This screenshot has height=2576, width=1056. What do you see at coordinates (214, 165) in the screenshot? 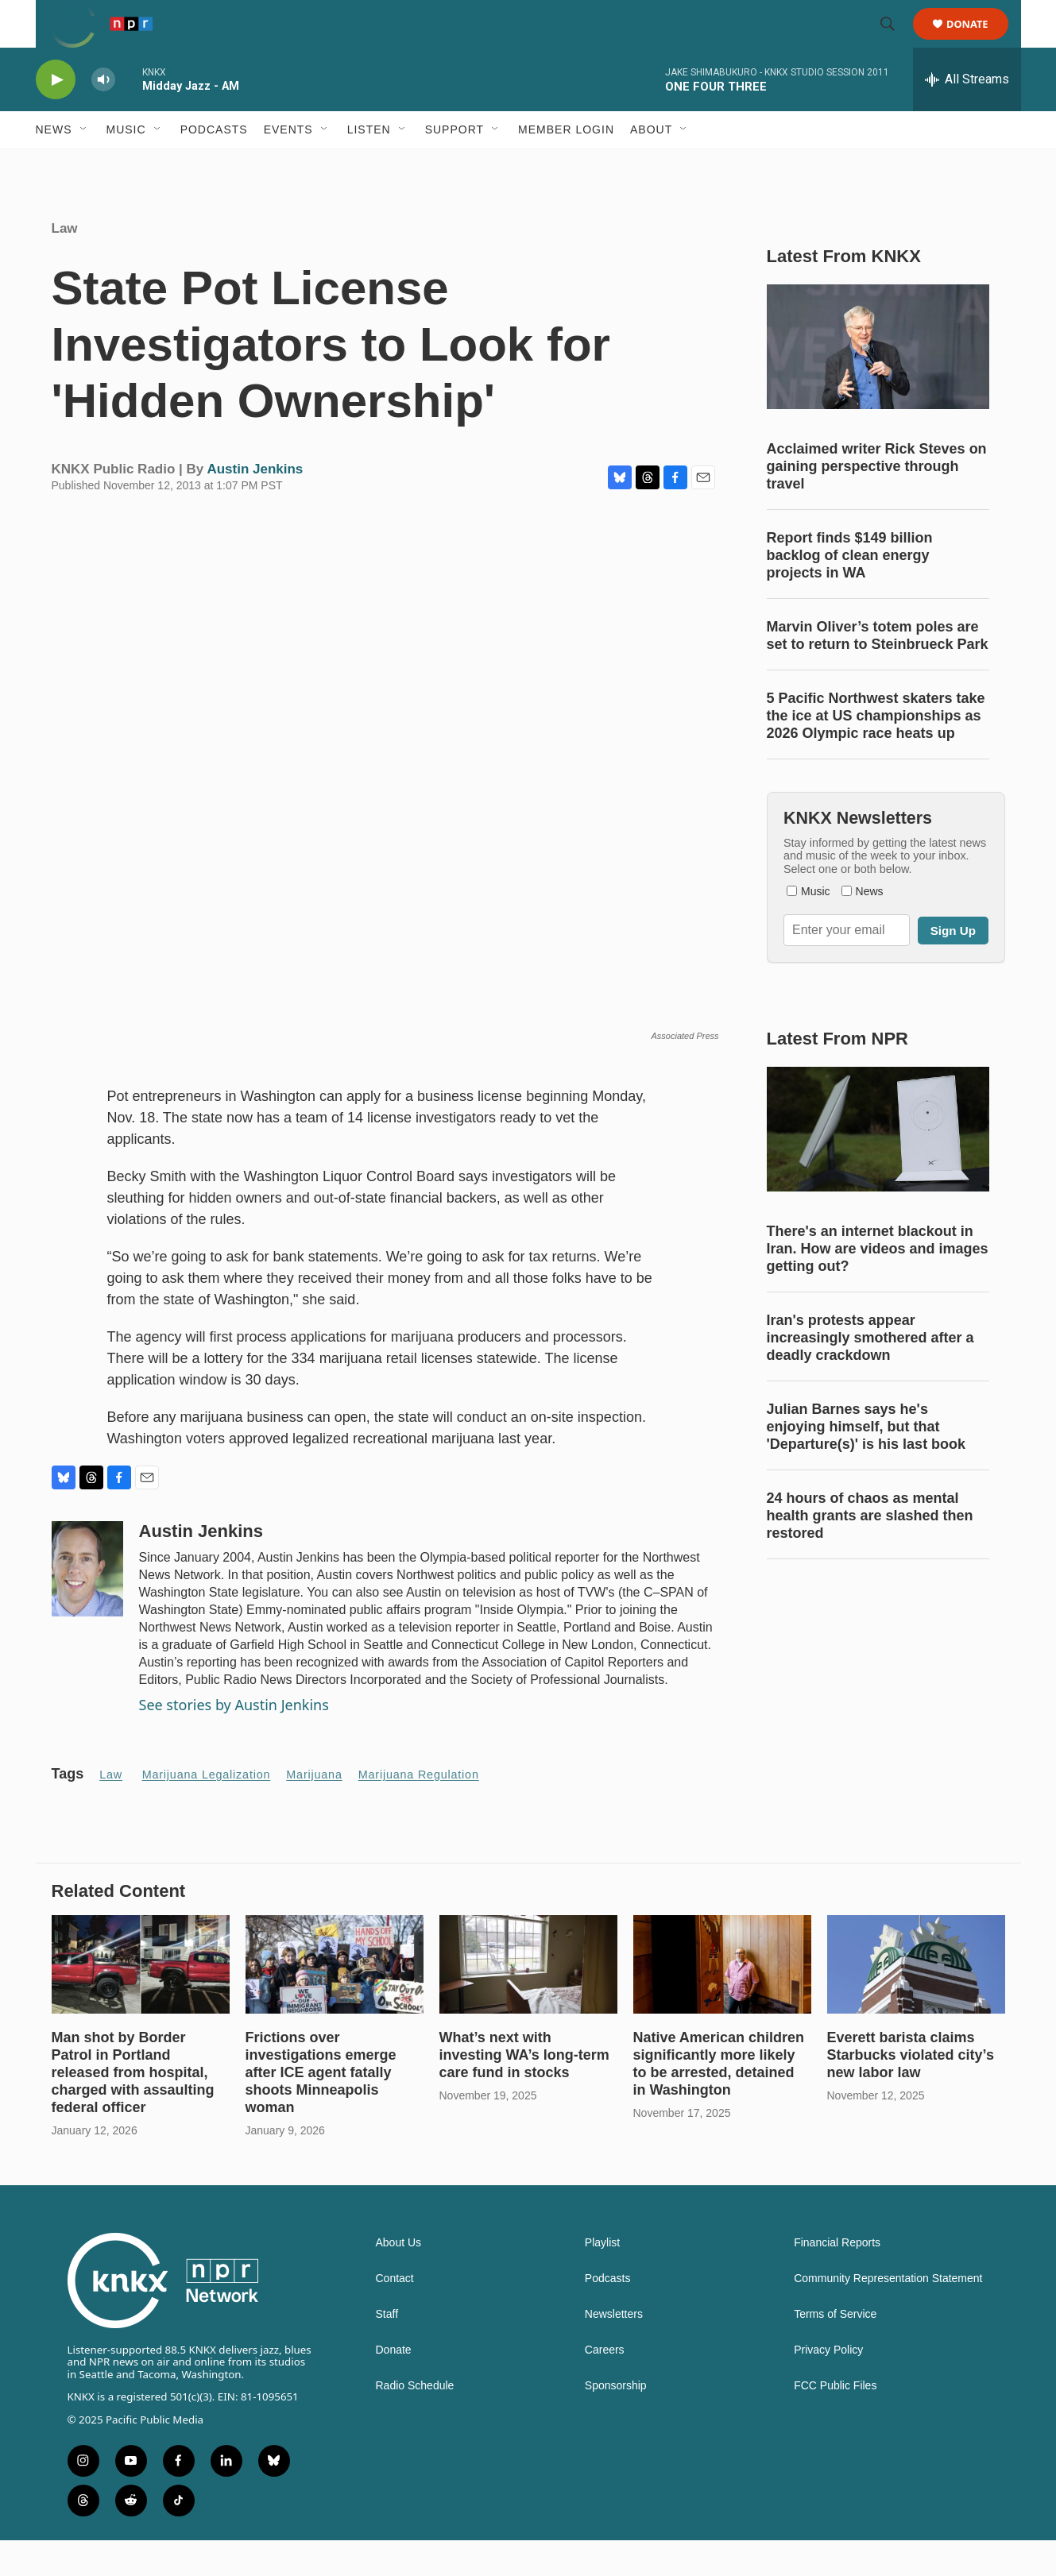
I see `Podcasts` at bounding box center [214, 165].